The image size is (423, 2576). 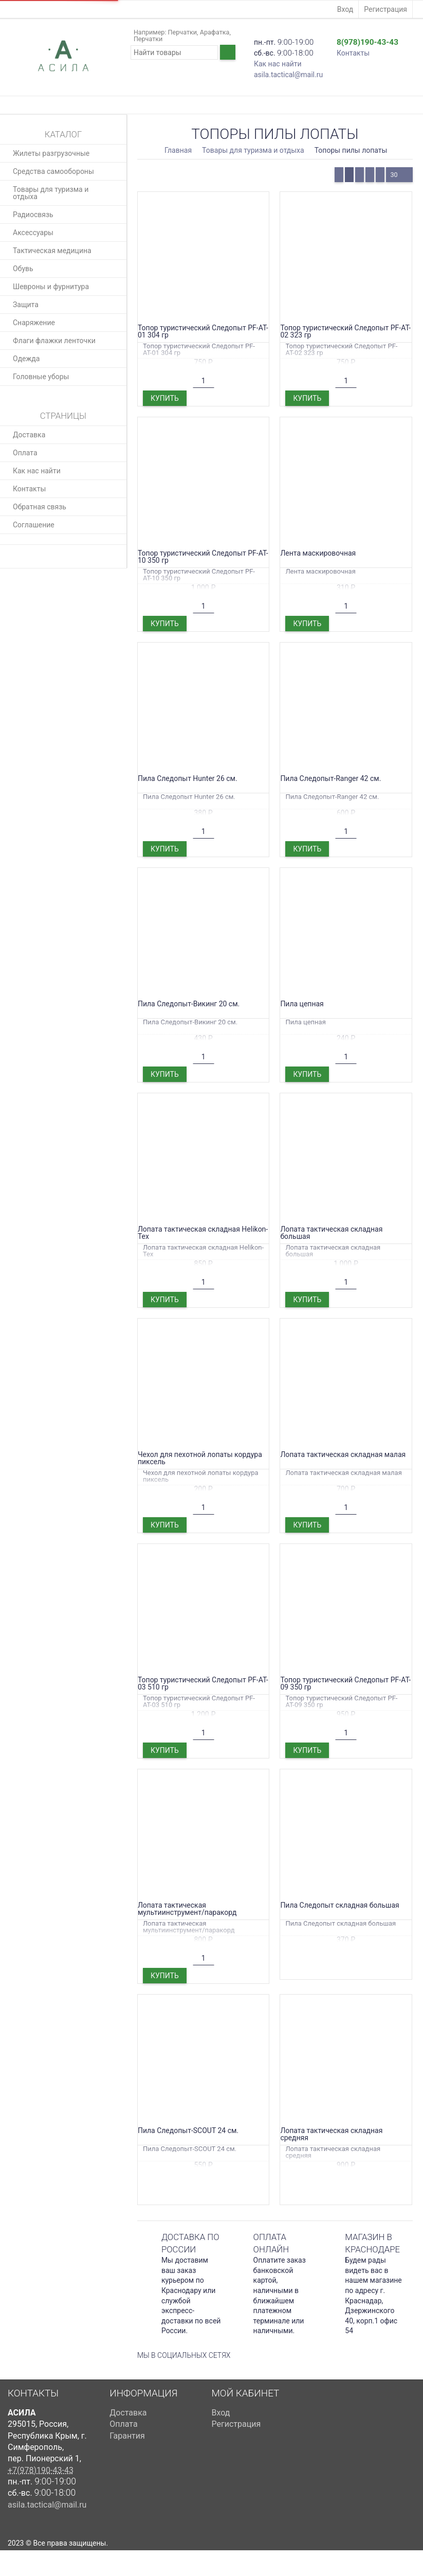 I want to click on Доставка, so click(x=29, y=435).